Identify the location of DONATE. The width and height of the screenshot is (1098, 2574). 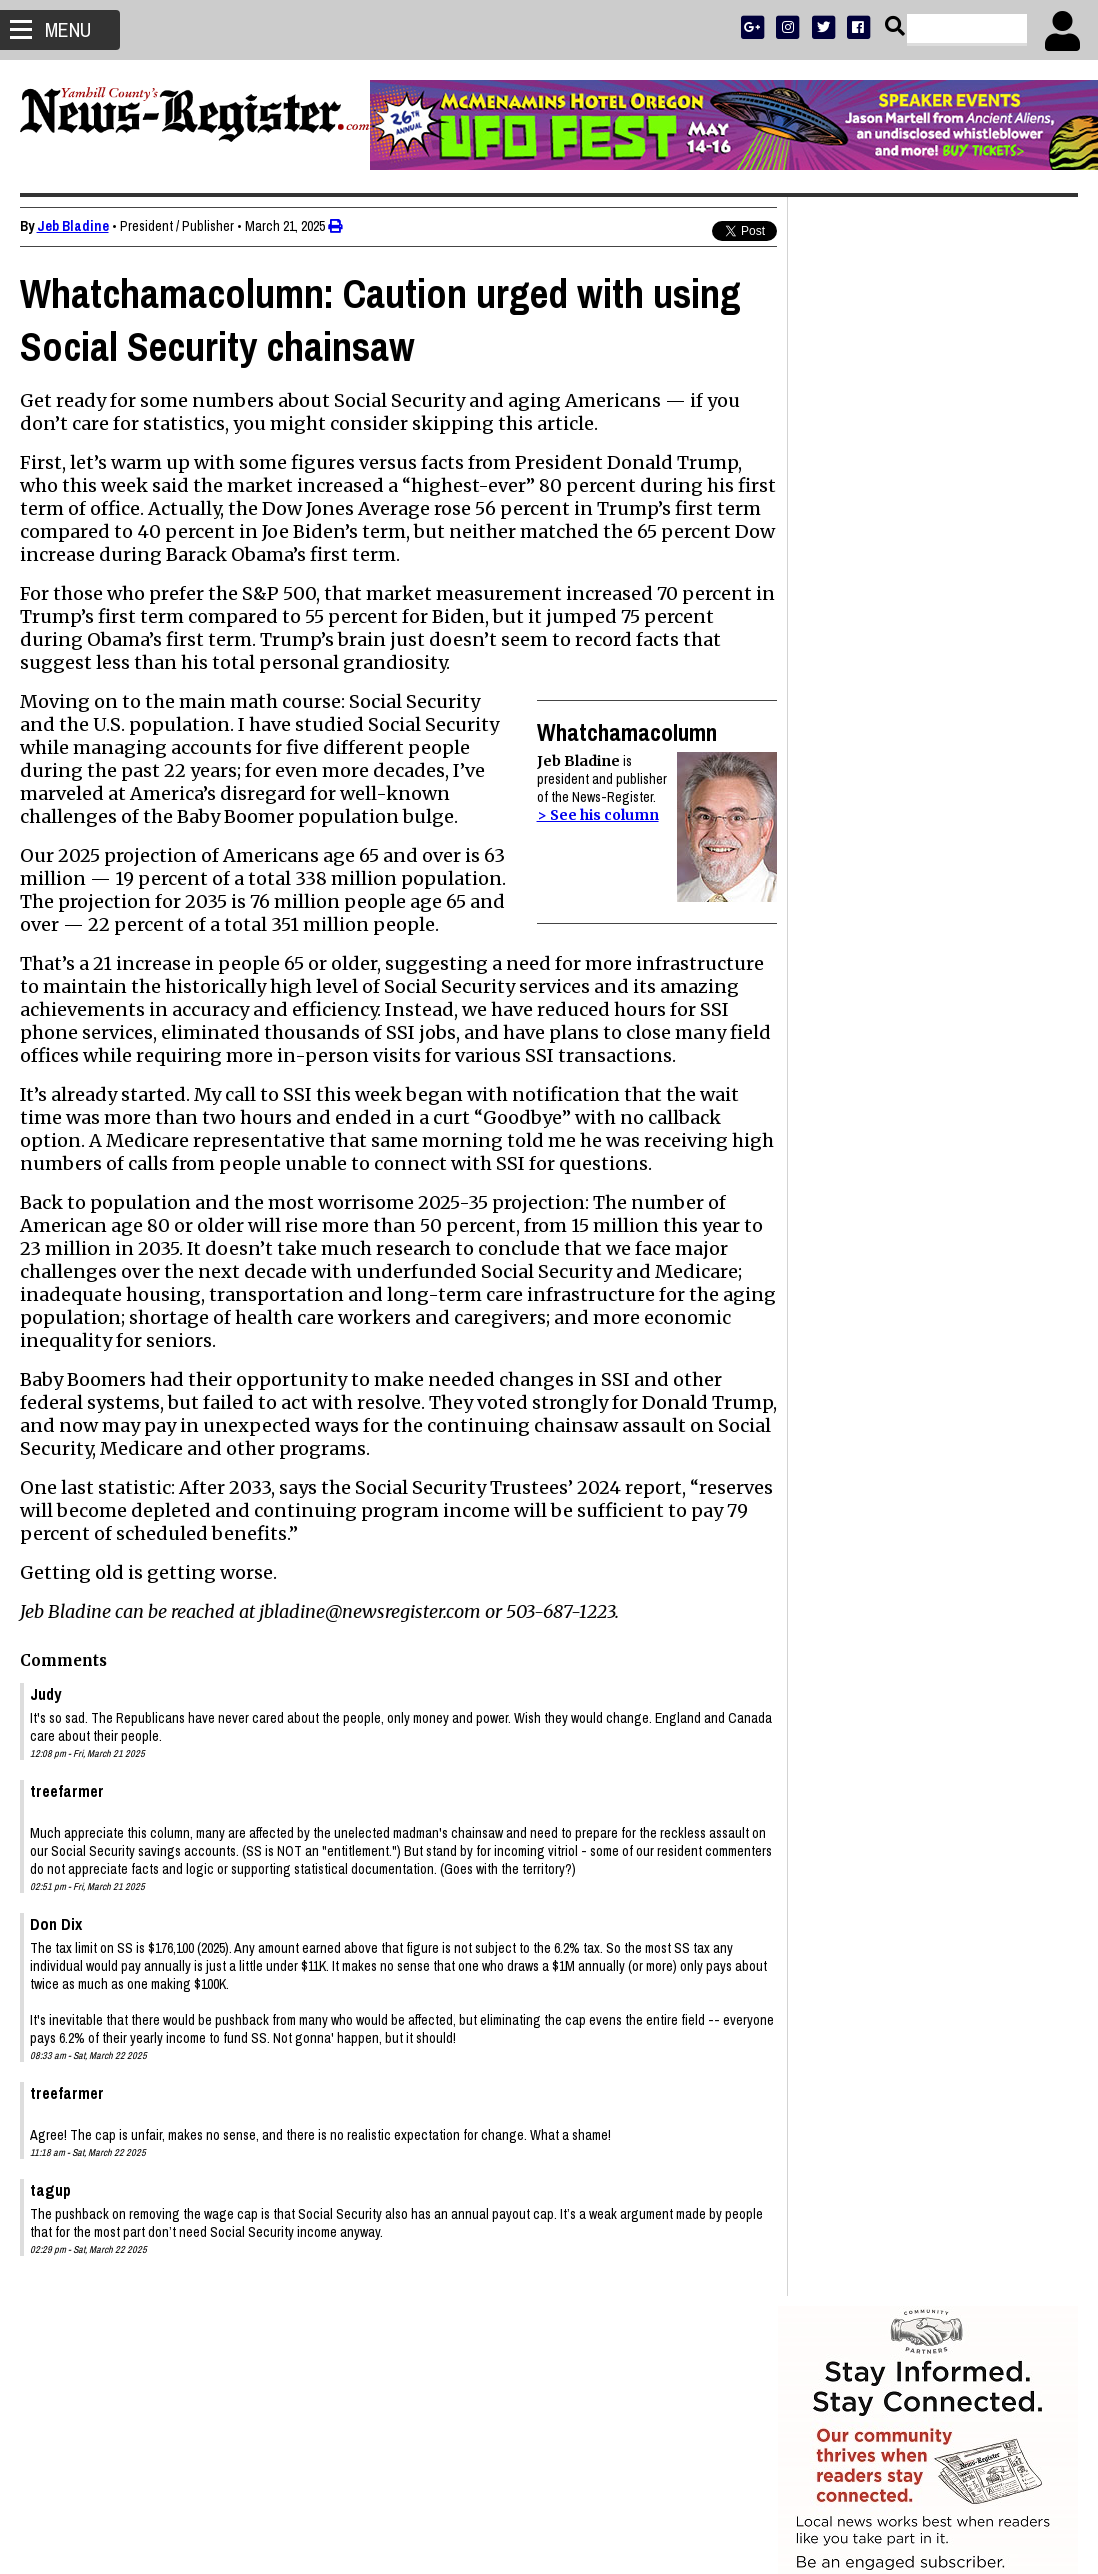
(1034, 594).